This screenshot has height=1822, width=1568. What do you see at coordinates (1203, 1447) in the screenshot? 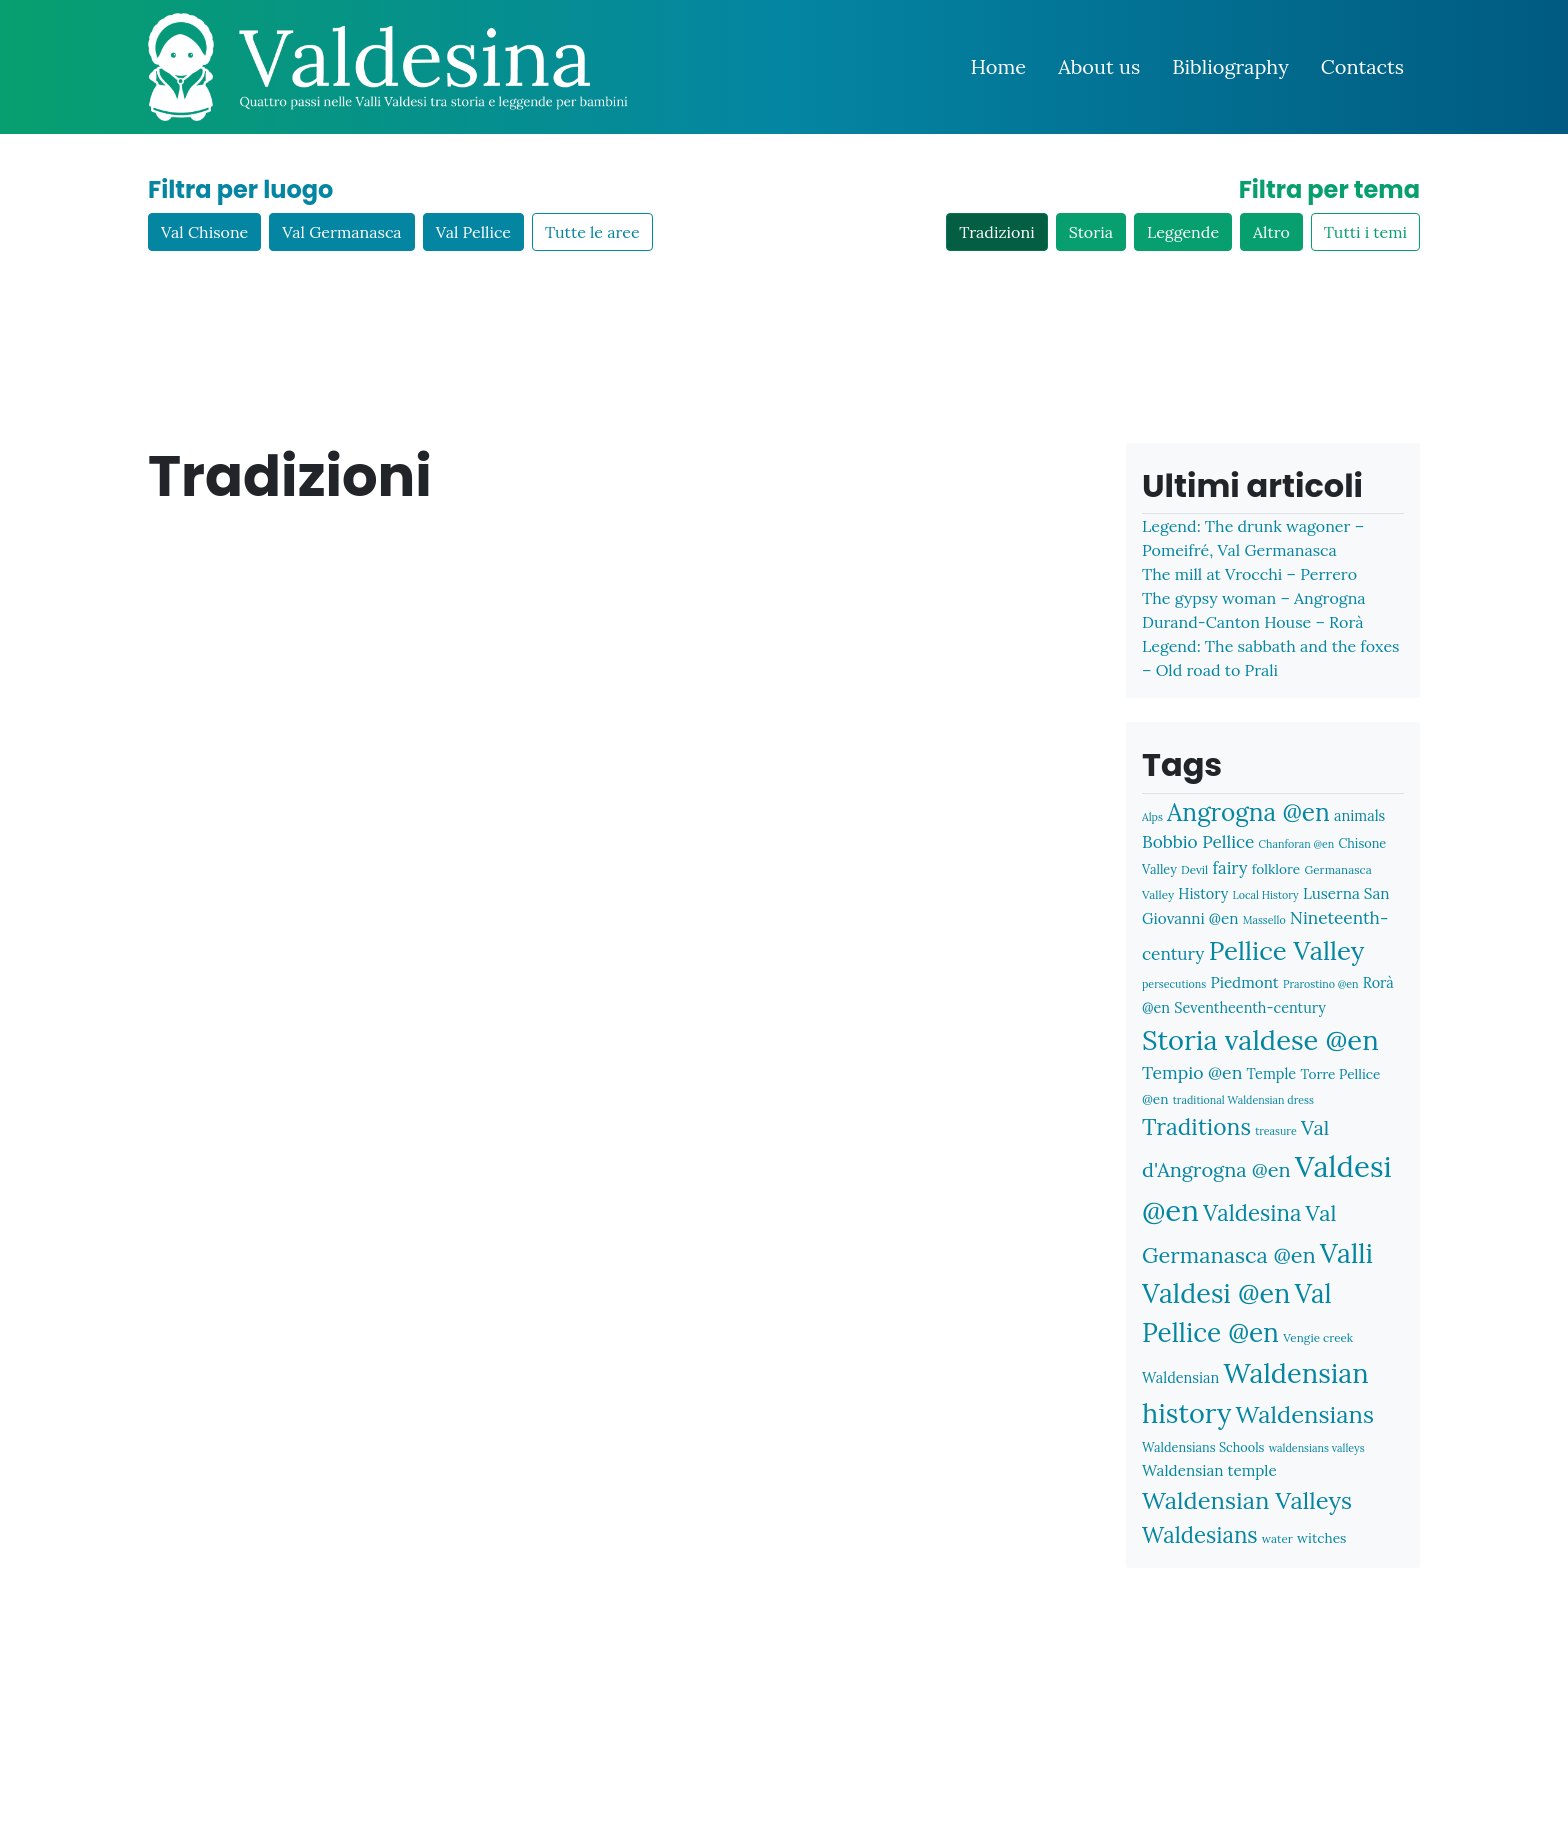
I see `Waldensians Schools [Waldensians Schools (8 items)]` at bounding box center [1203, 1447].